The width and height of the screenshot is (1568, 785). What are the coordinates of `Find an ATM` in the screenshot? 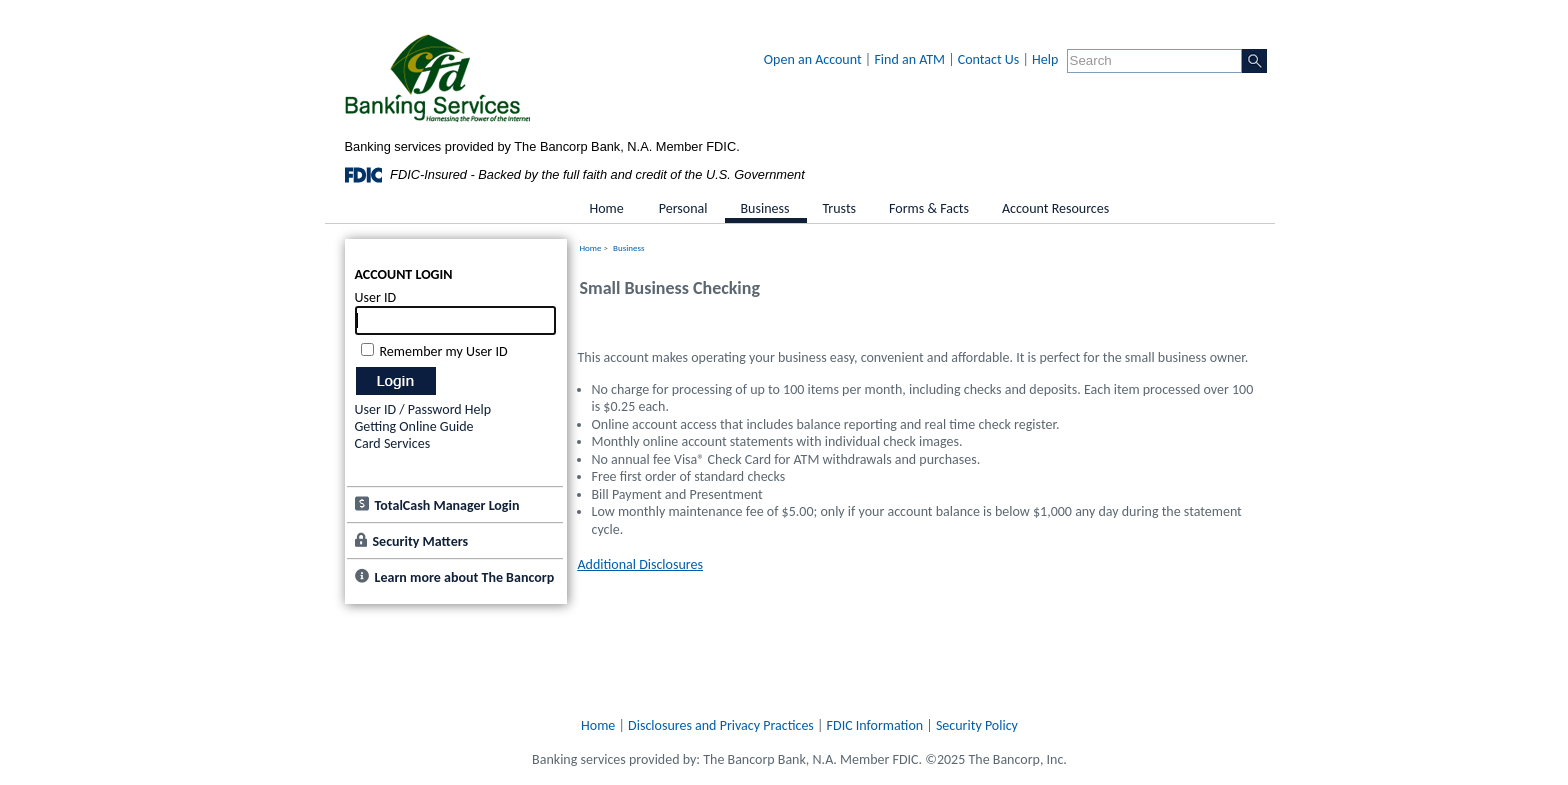 It's located at (909, 59).